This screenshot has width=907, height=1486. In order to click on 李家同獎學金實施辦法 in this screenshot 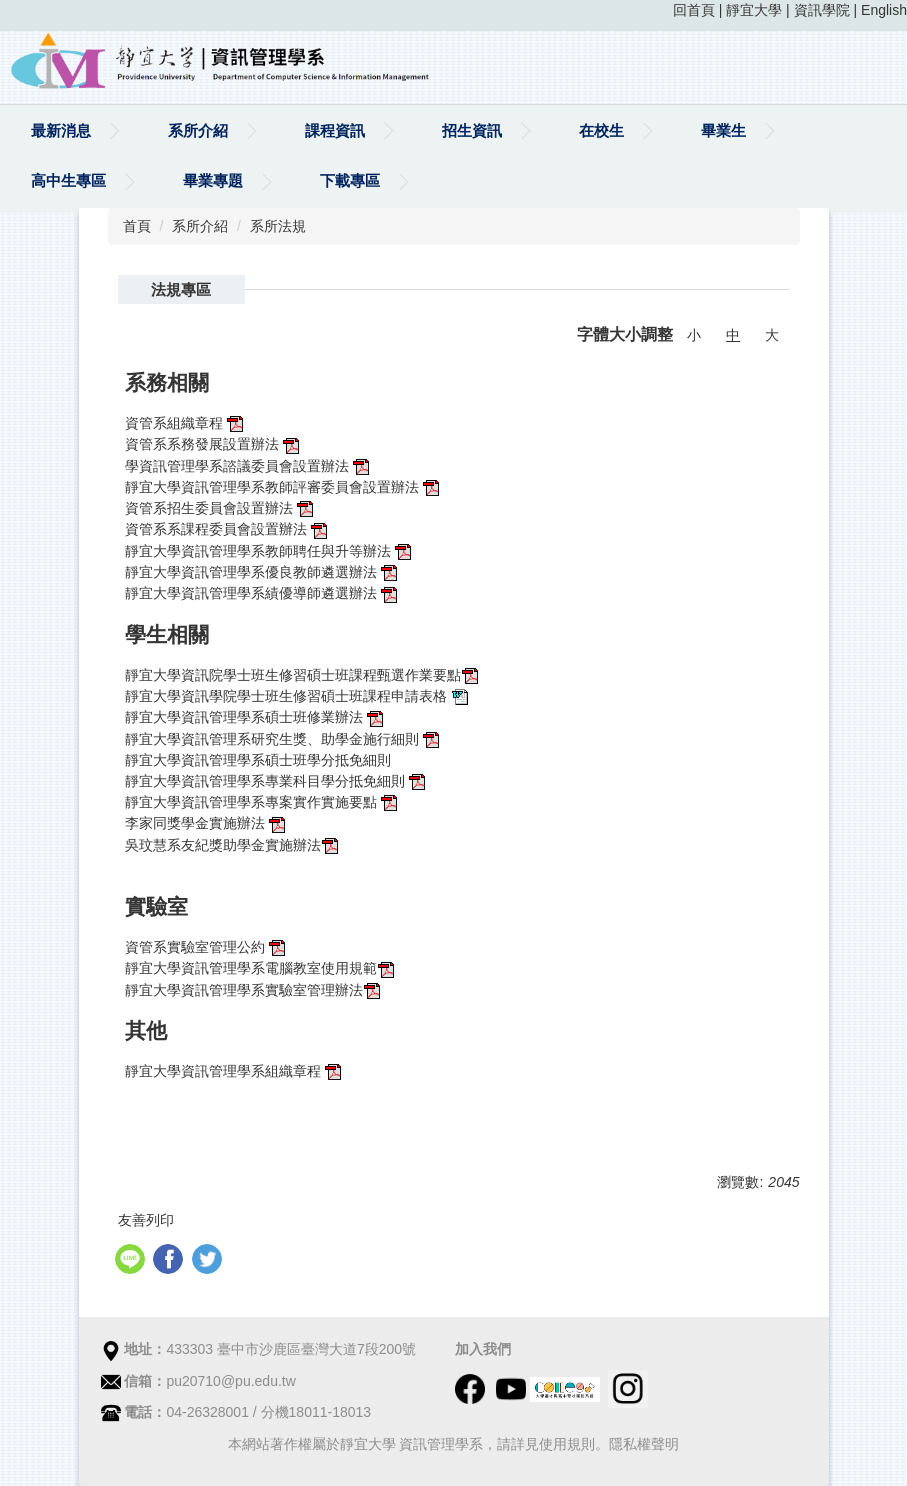, I will do `click(207, 823)`.